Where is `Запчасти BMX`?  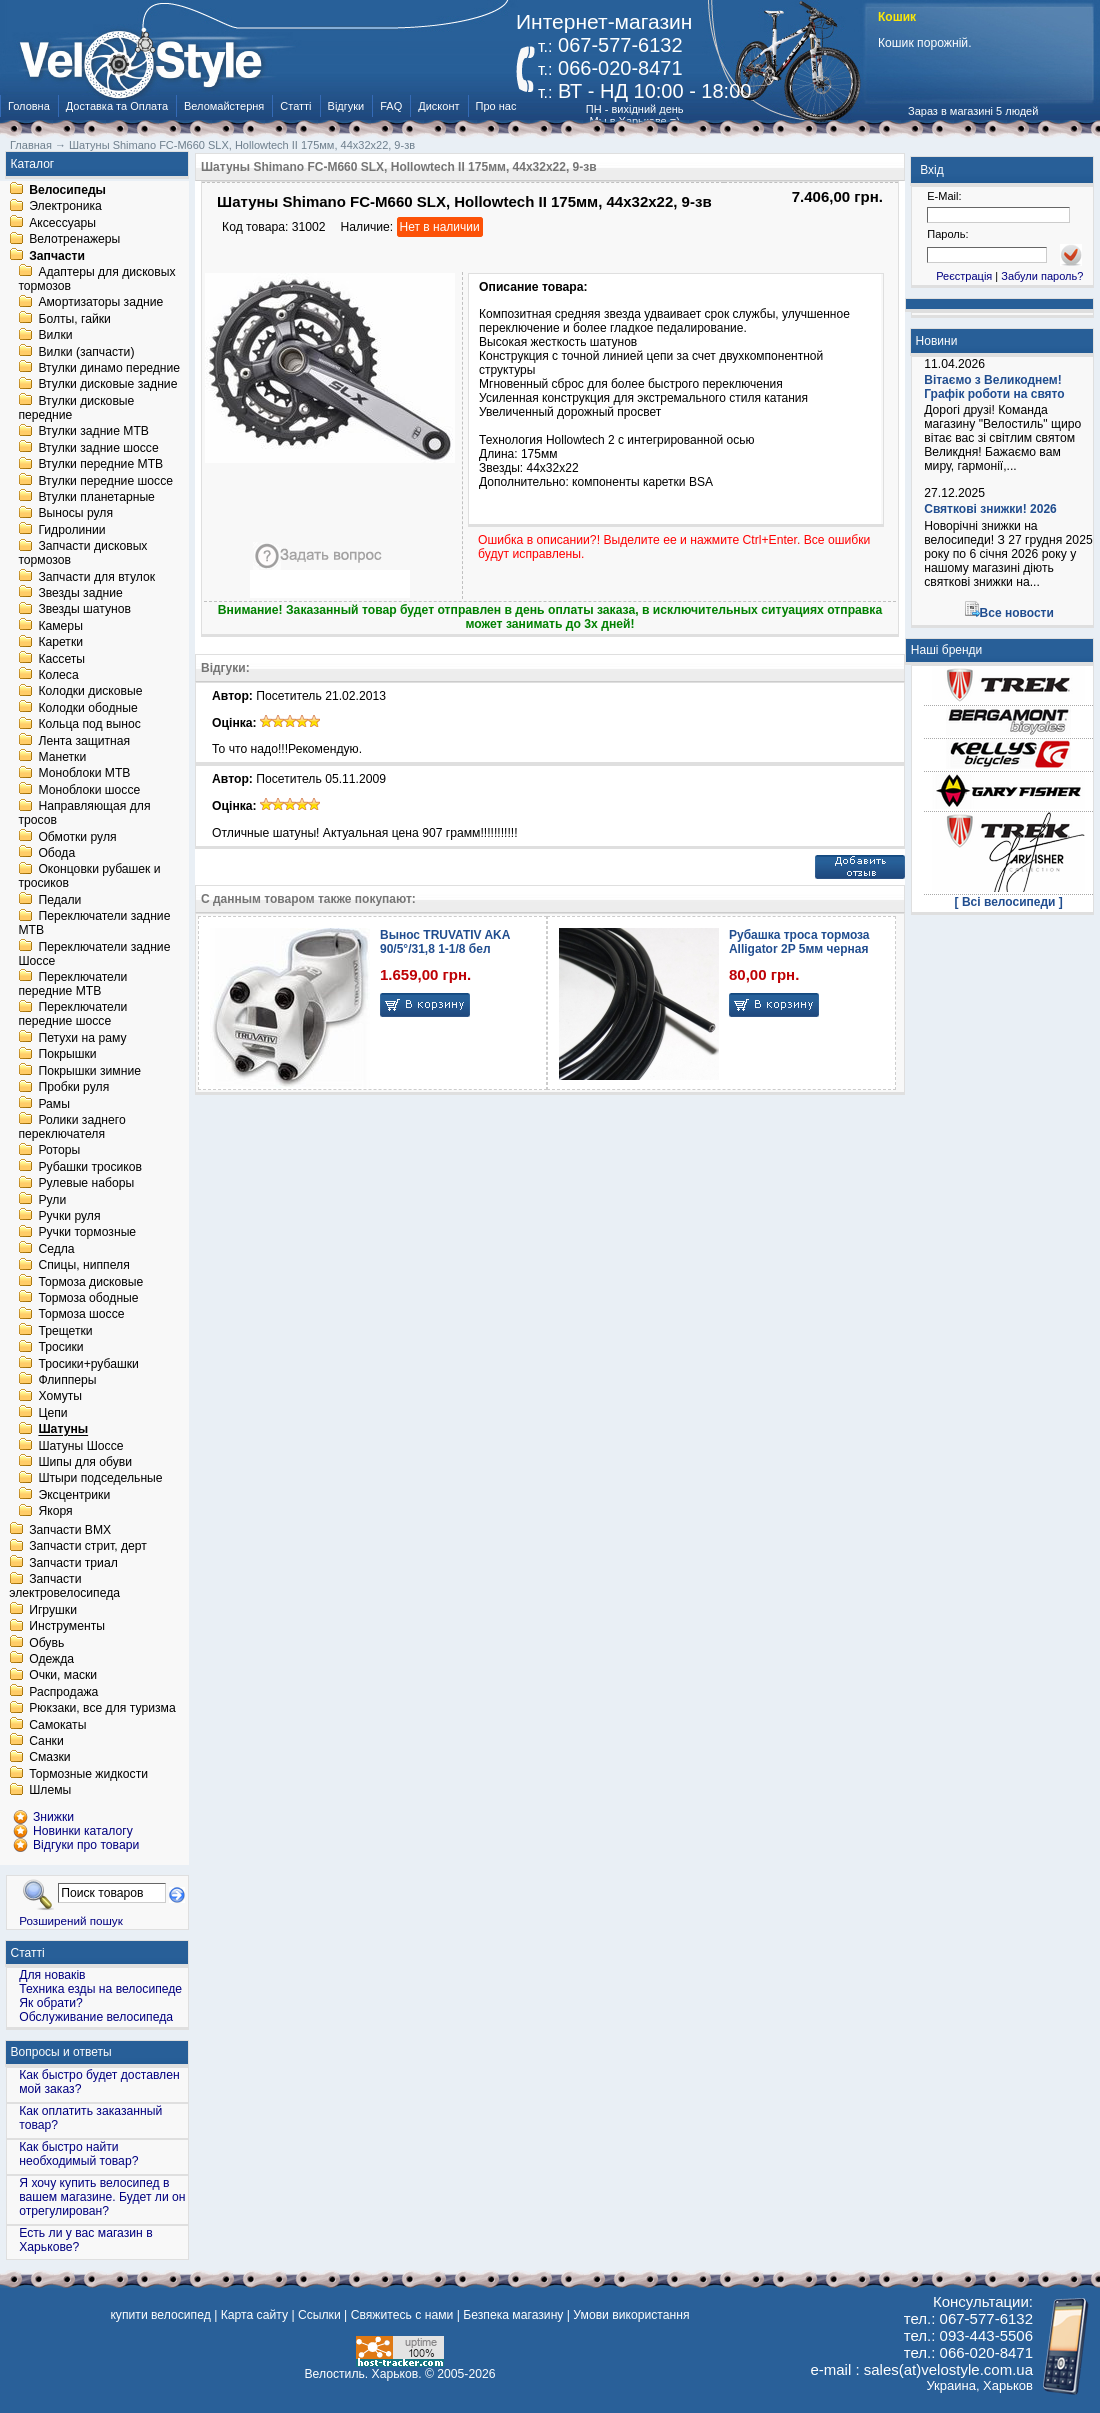 Запчасти BMX is located at coordinates (70, 1530).